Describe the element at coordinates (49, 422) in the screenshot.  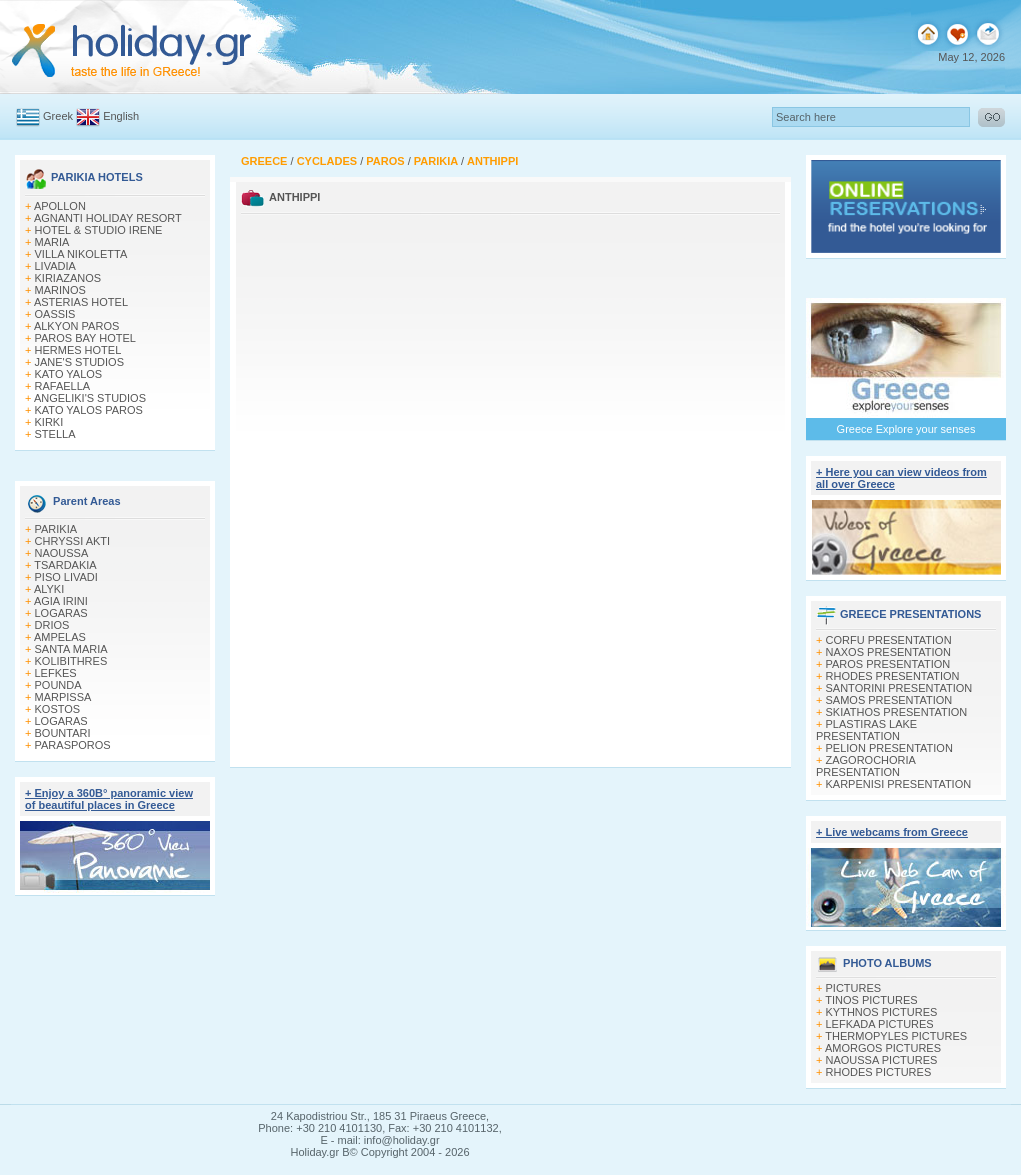
I see `KIRKI` at that location.